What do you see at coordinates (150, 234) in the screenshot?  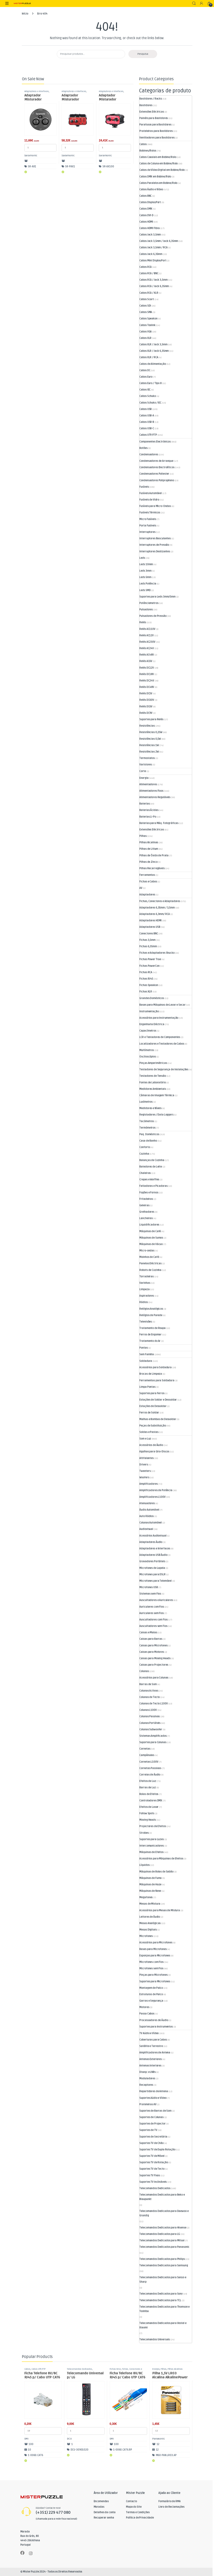 I see `Cabos Jack 3,5mm` at bounding box center [150, 234].